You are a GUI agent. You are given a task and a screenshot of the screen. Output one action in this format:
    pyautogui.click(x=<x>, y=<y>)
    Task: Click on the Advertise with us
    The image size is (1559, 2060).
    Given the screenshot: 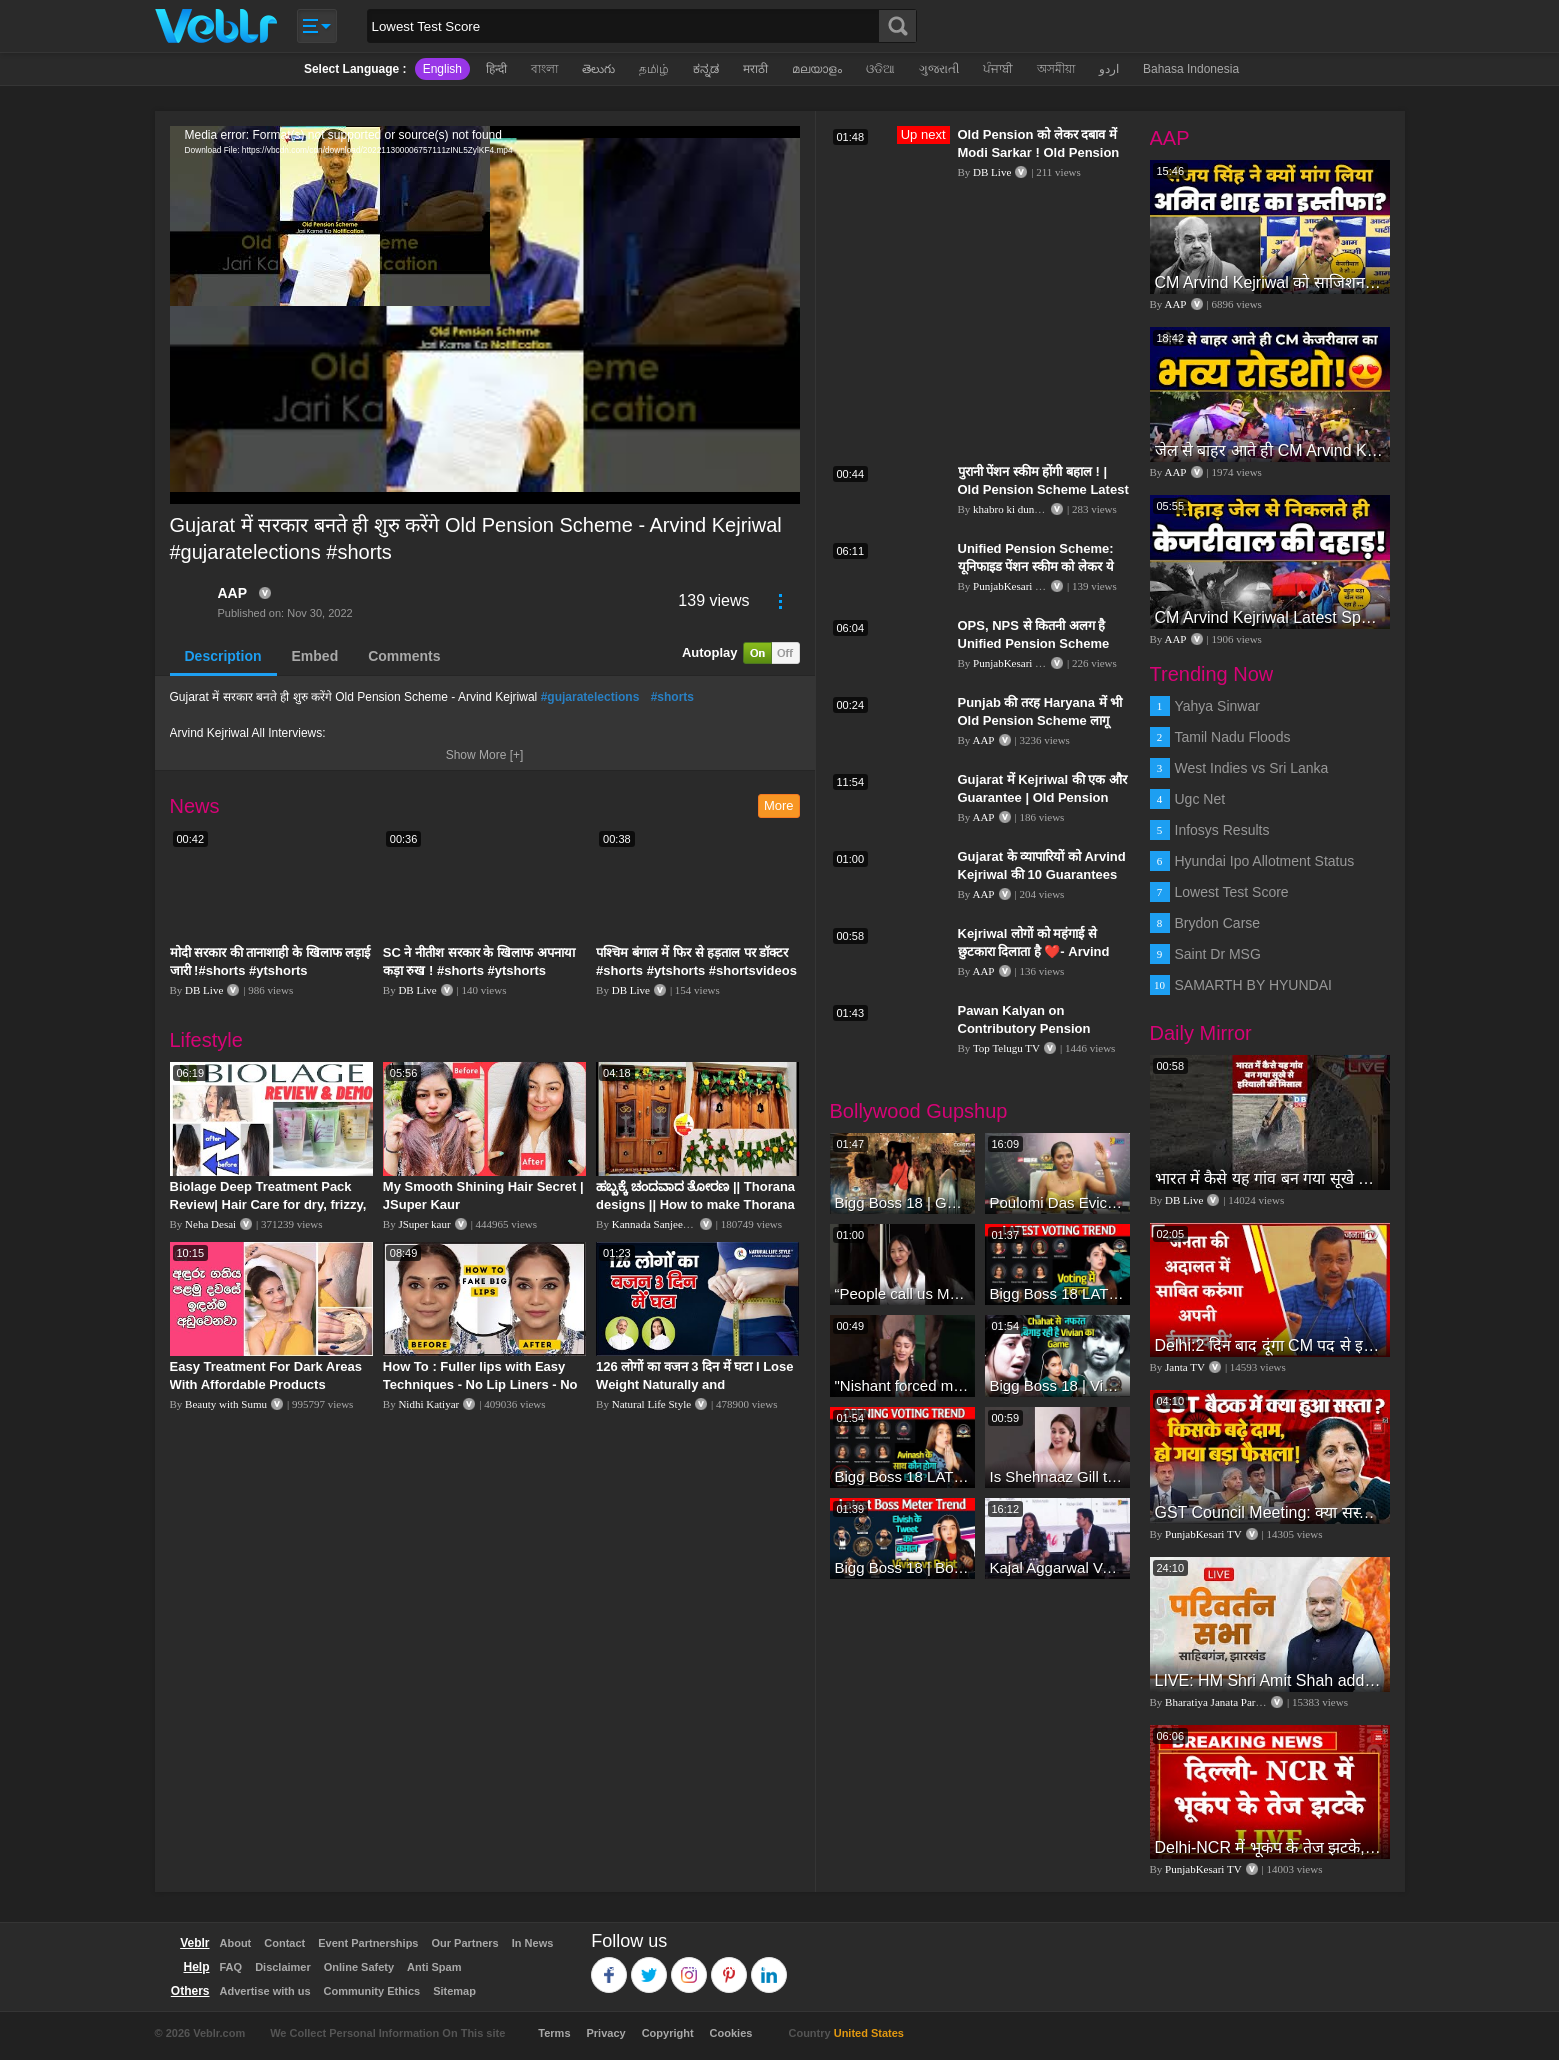 What is the action you would take?
    pyautogui.click(x=265, y=1991)
    